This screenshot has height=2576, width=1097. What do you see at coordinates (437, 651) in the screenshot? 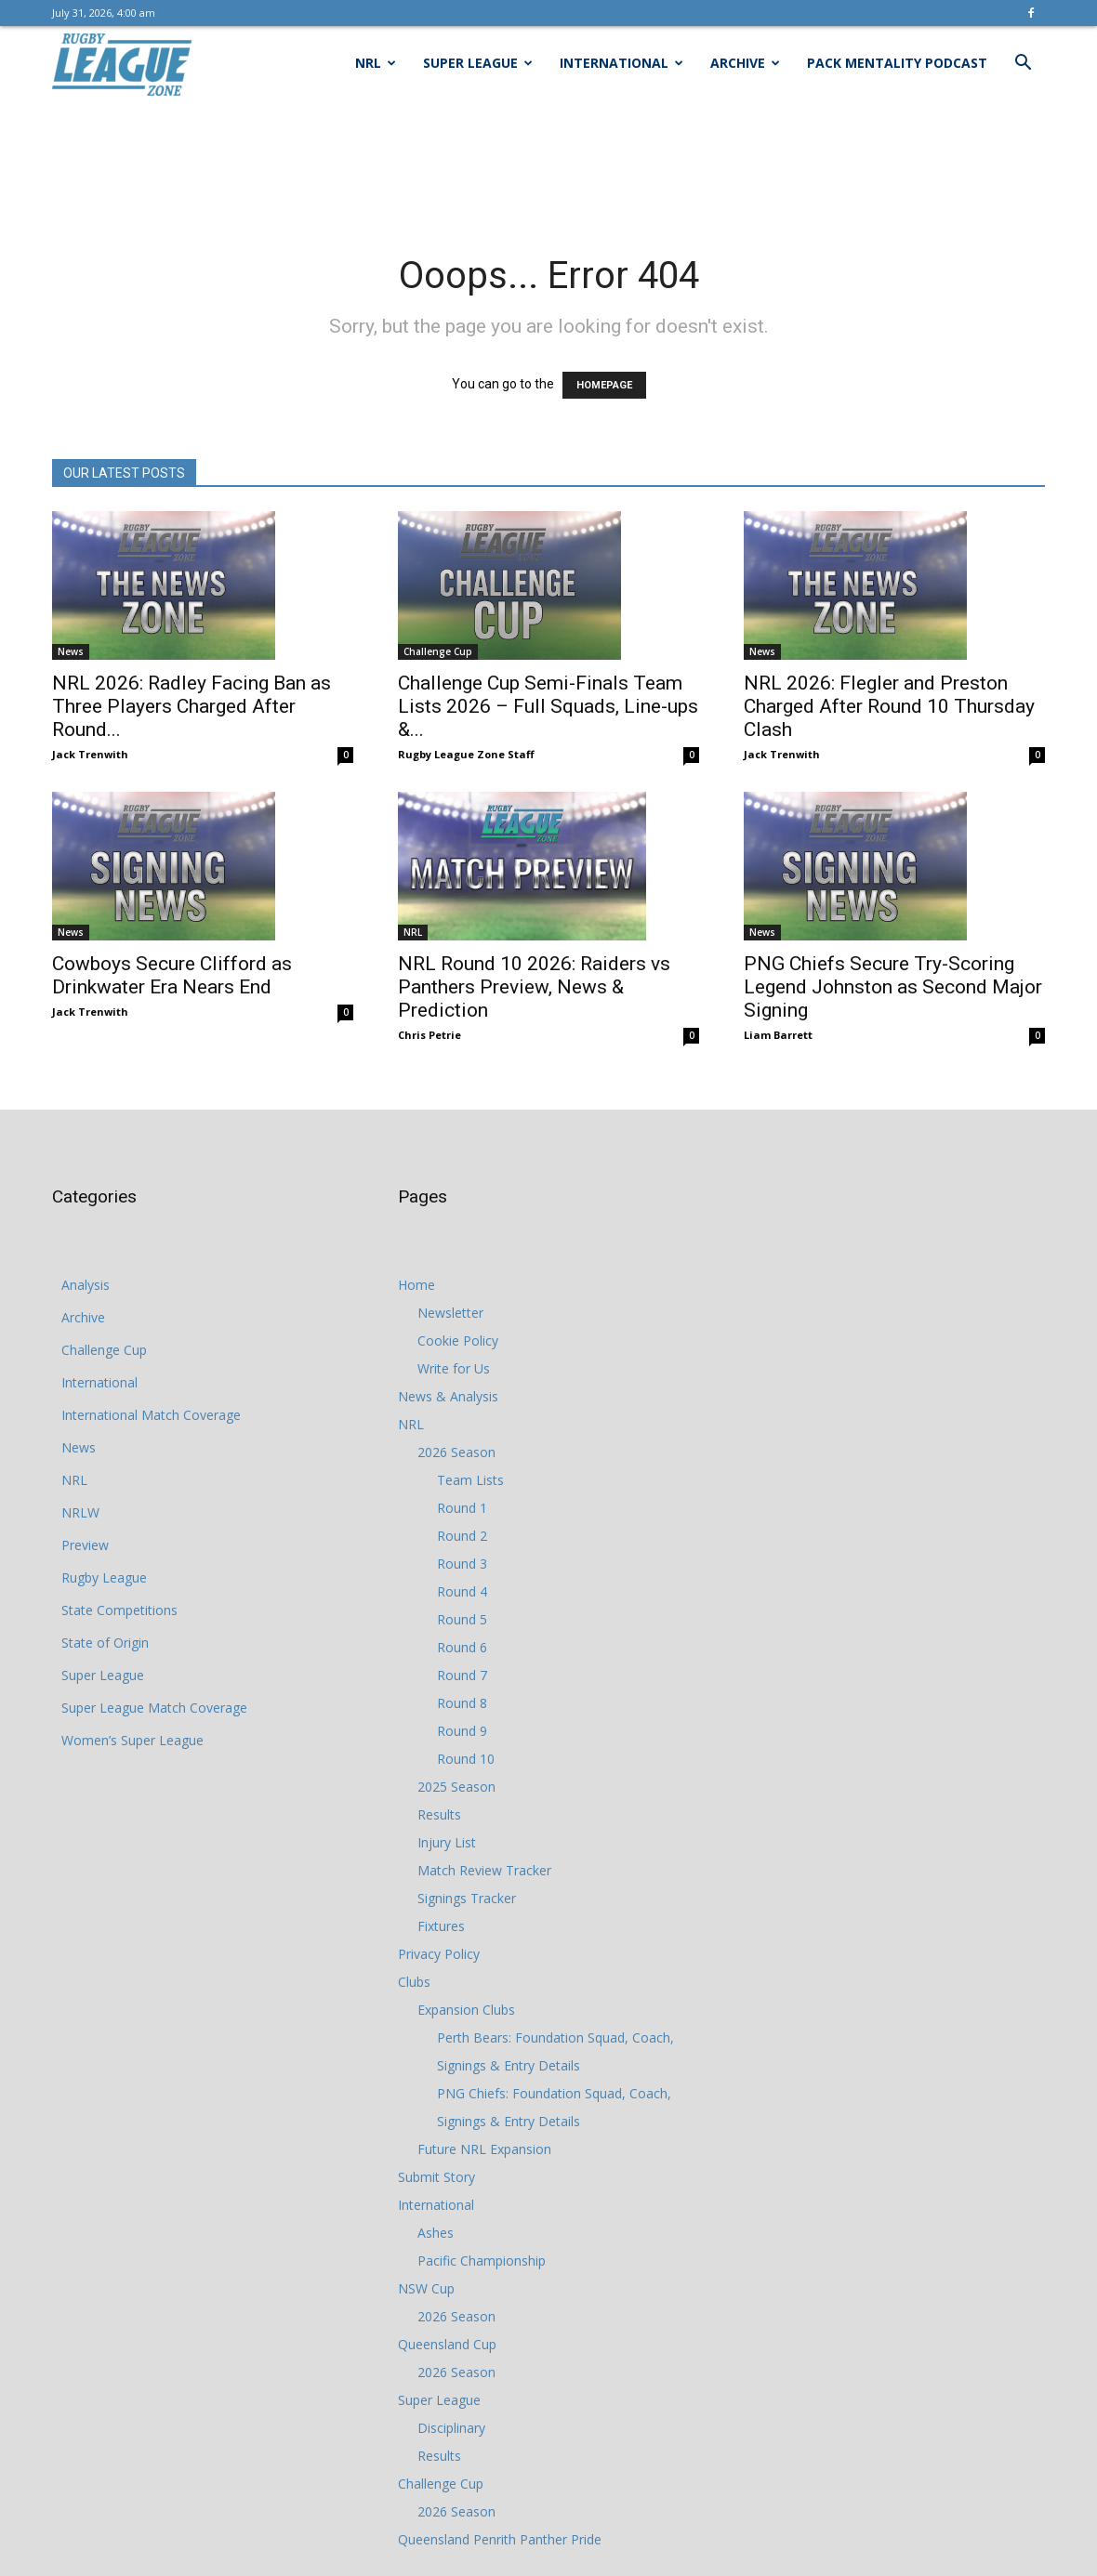
I see `Challenge Cup` at bounding box center [437, 651].